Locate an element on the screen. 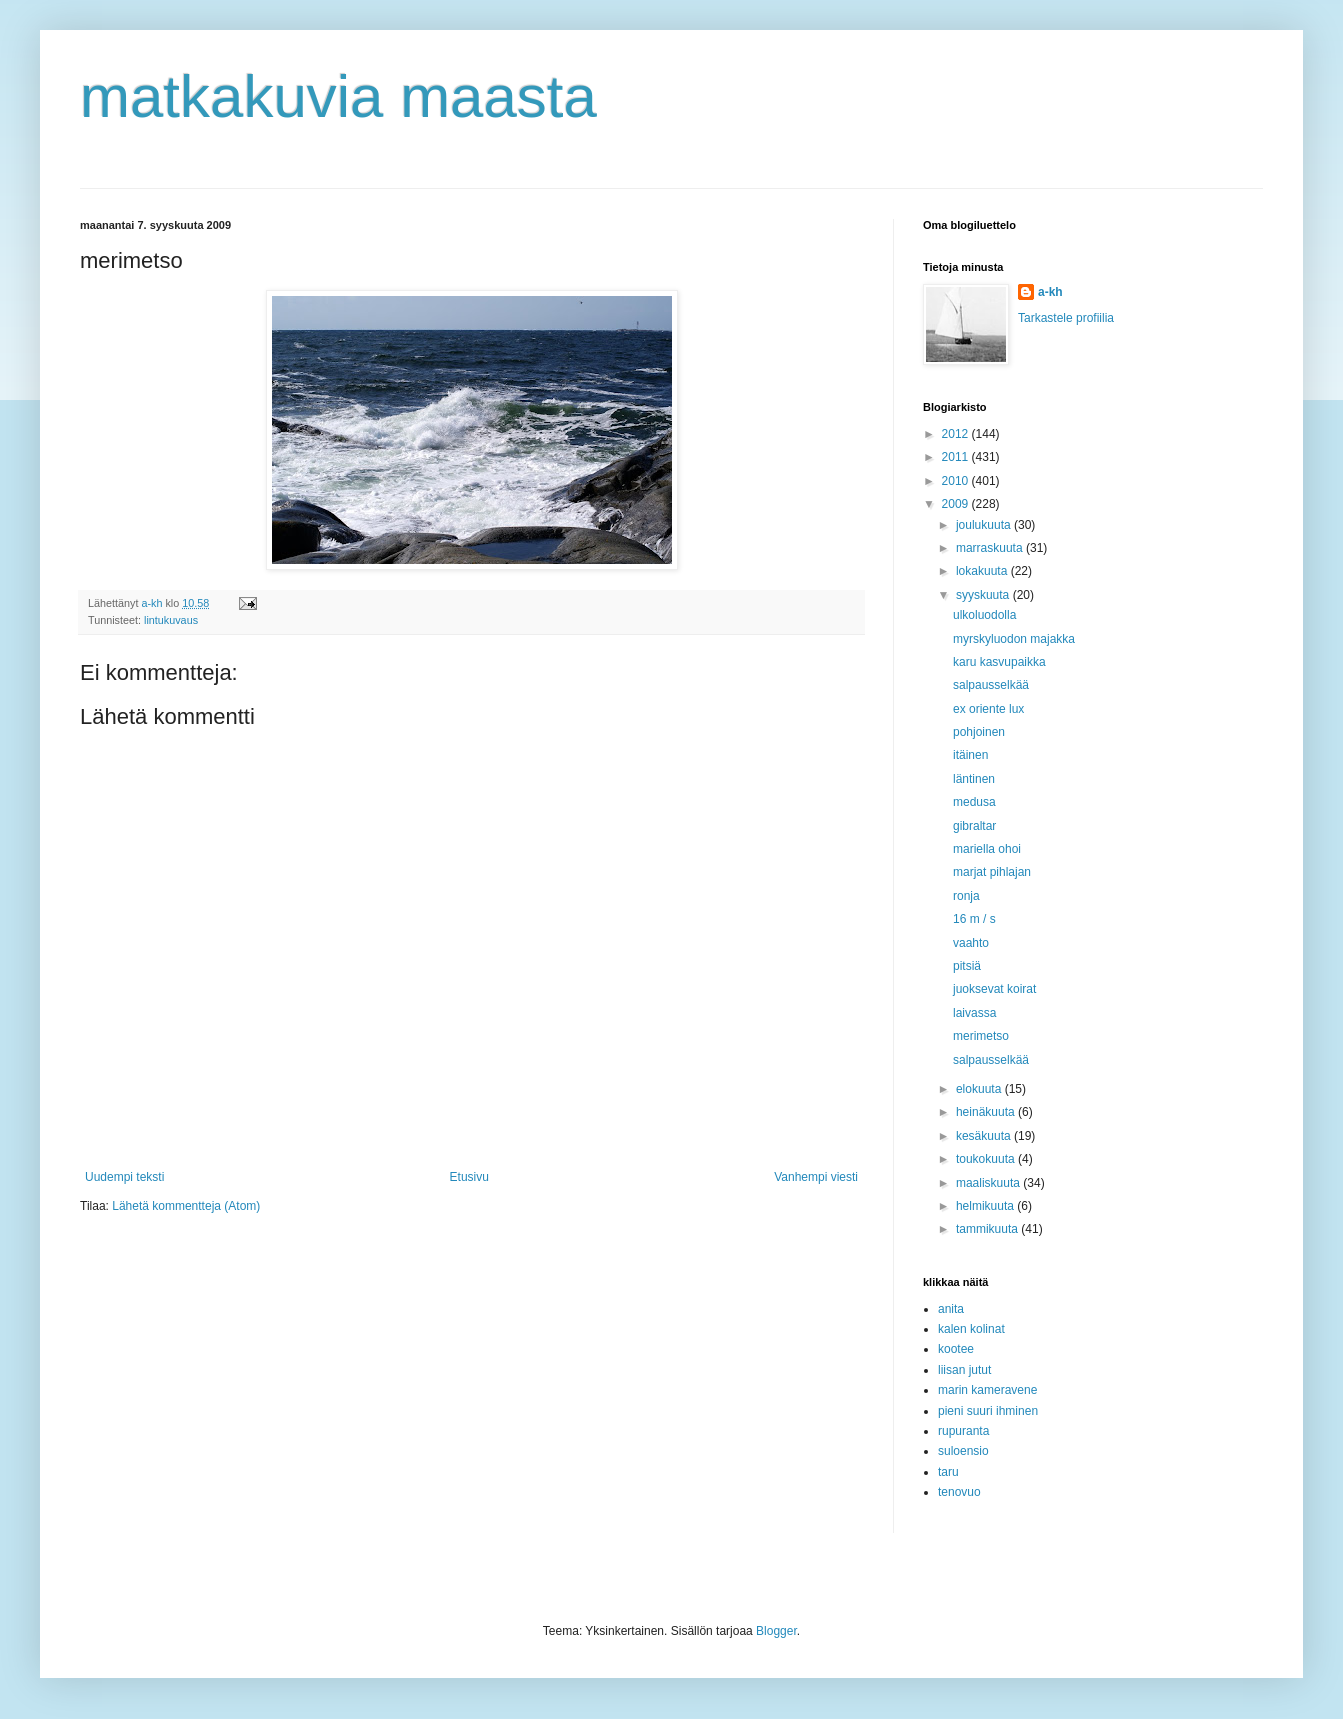  juoksevat koirat is located at coordinates (994, 989).